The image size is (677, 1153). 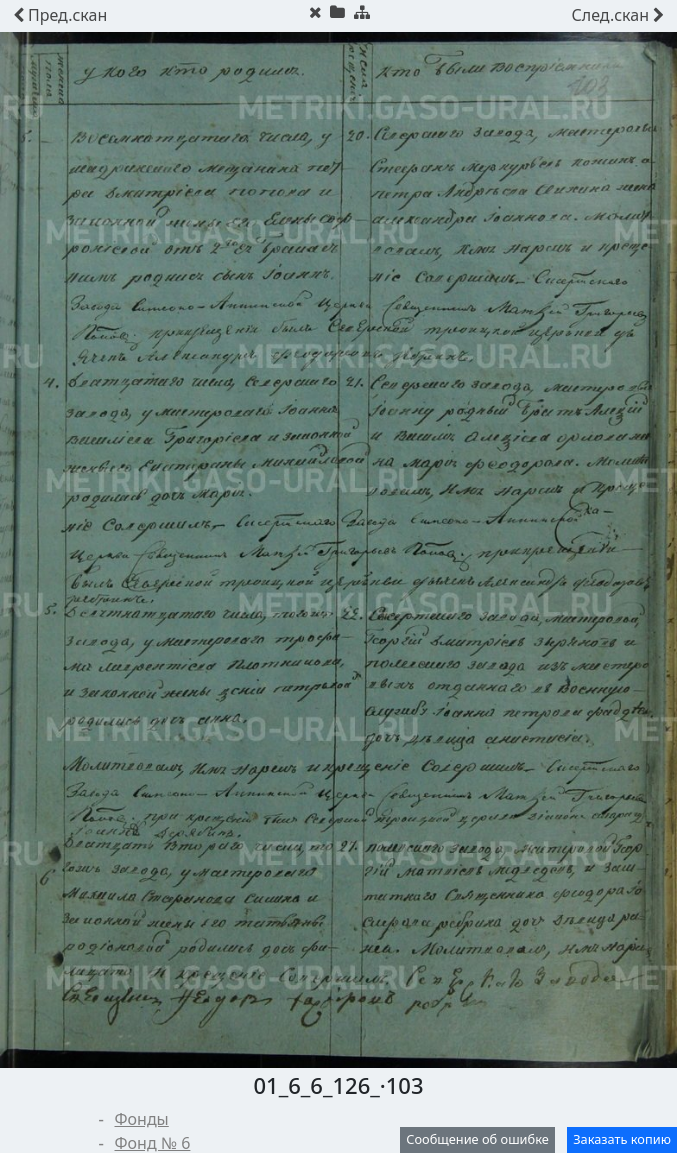 I want to click on Заказать копию, so click(x=622, y=1139).